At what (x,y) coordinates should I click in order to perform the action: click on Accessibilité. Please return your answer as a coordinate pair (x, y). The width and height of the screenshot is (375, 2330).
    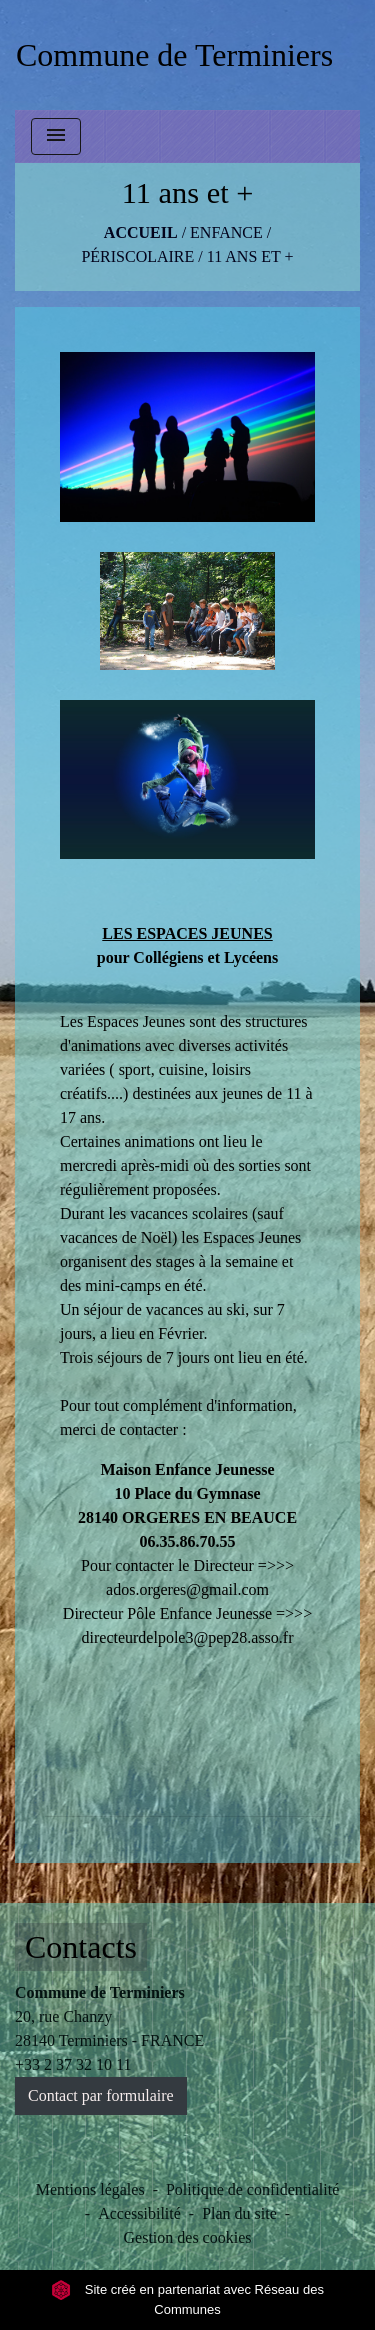
    Looking at the image, I should click on (139, 2213).